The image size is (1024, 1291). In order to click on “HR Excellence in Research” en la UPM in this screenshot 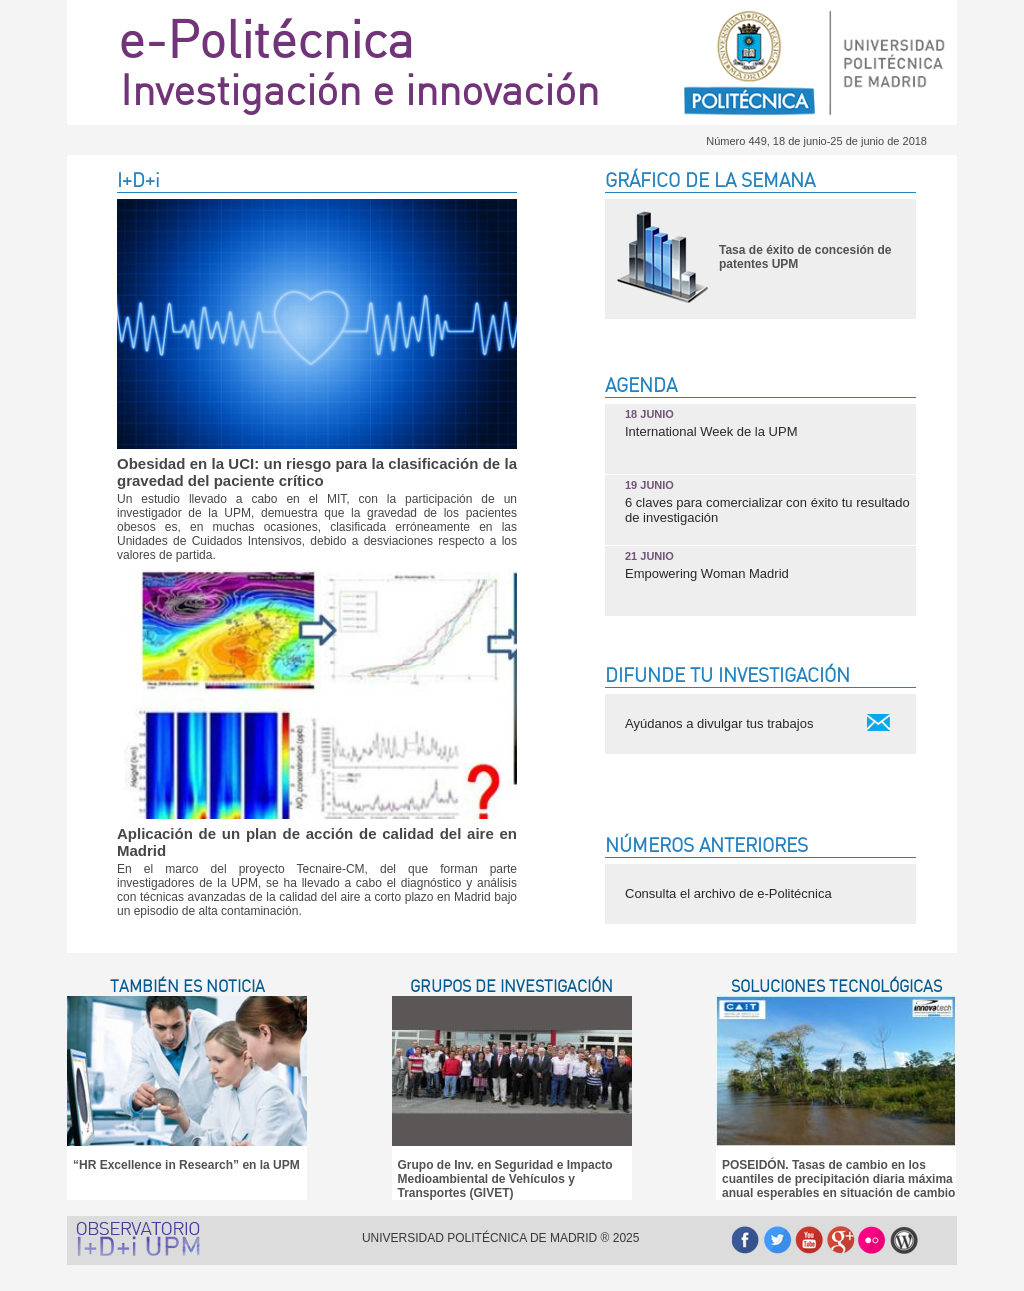, I will do `click(186, 1165)`.